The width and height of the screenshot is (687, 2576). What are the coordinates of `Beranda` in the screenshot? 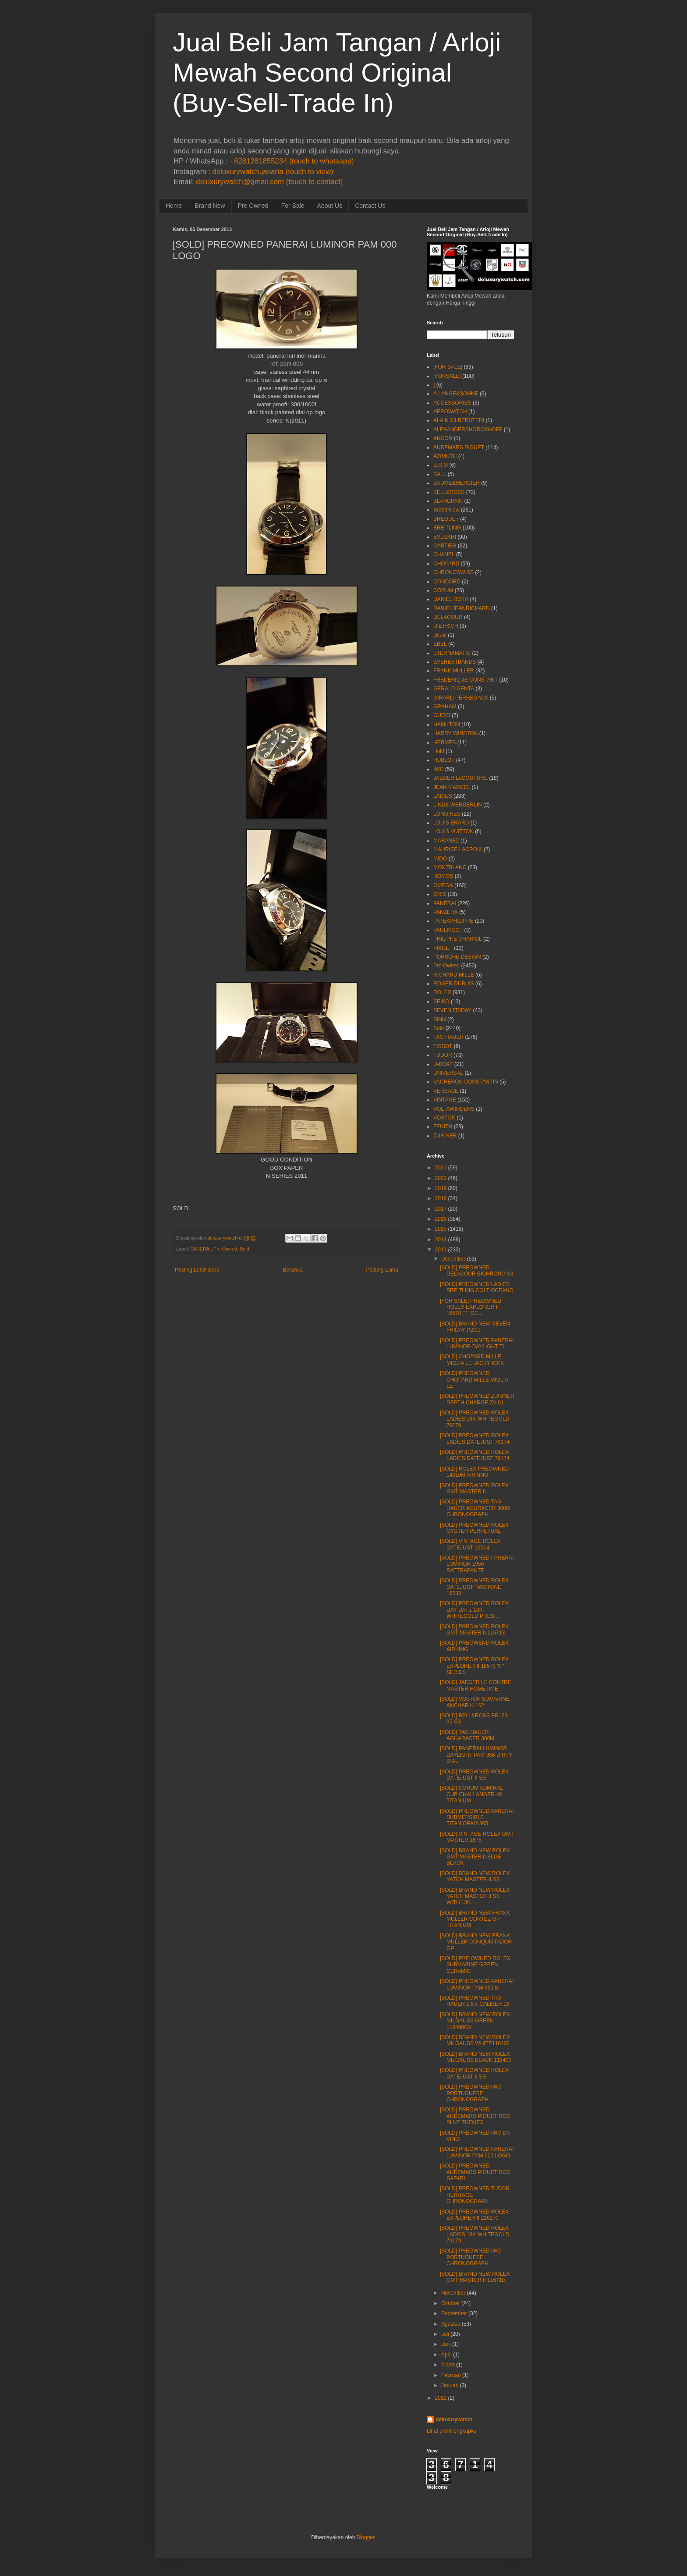 It's located at (292, 1270).